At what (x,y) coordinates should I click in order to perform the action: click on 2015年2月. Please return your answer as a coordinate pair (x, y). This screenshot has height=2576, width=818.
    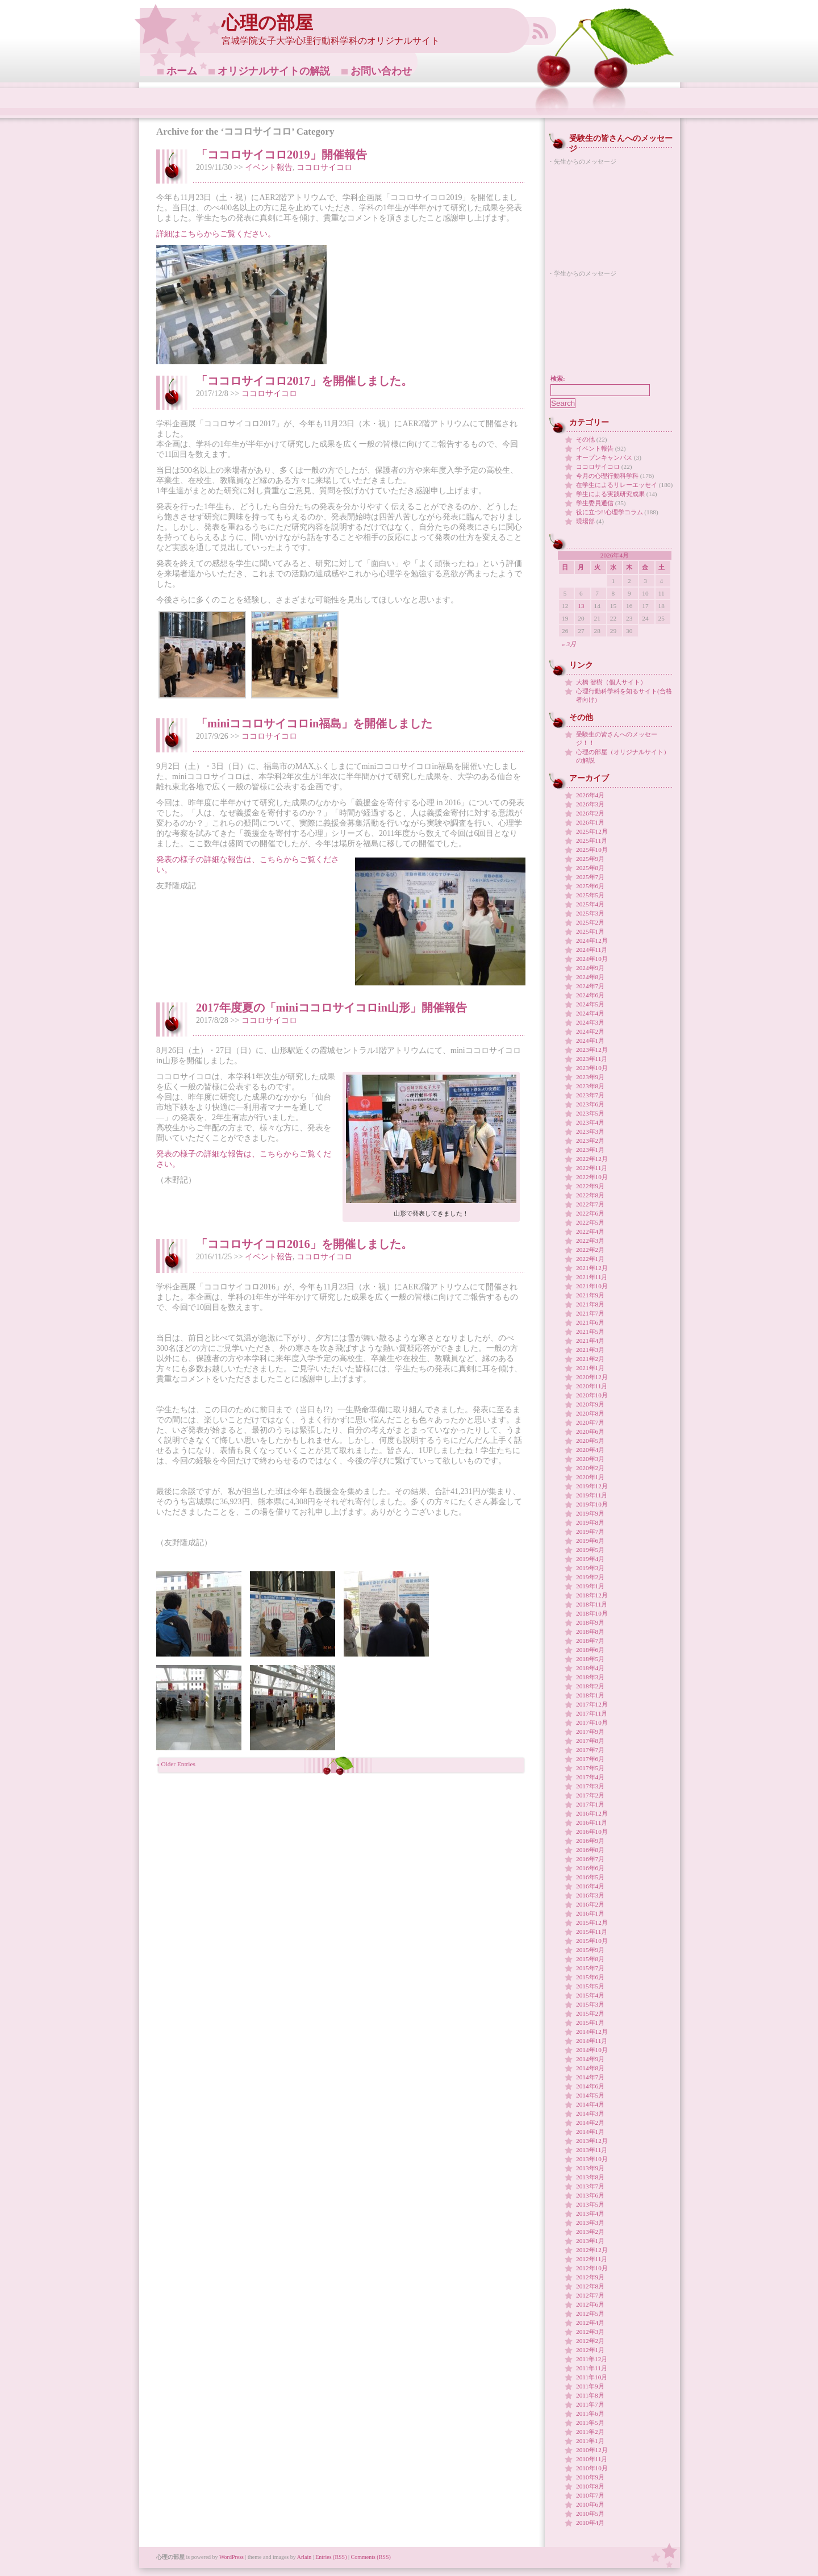
    Looking at the image, I should click on (590, 2013).